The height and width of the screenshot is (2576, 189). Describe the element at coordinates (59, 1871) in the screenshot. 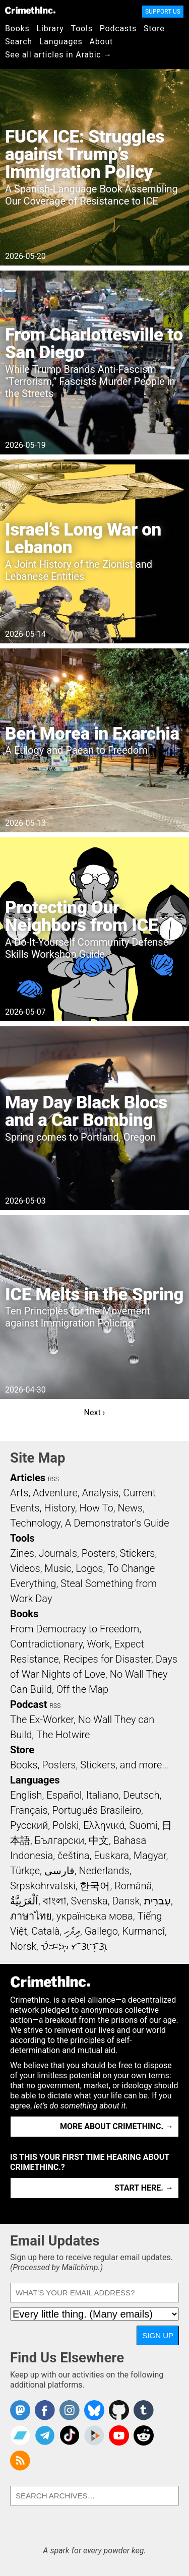

I see `فارسی` at that location.